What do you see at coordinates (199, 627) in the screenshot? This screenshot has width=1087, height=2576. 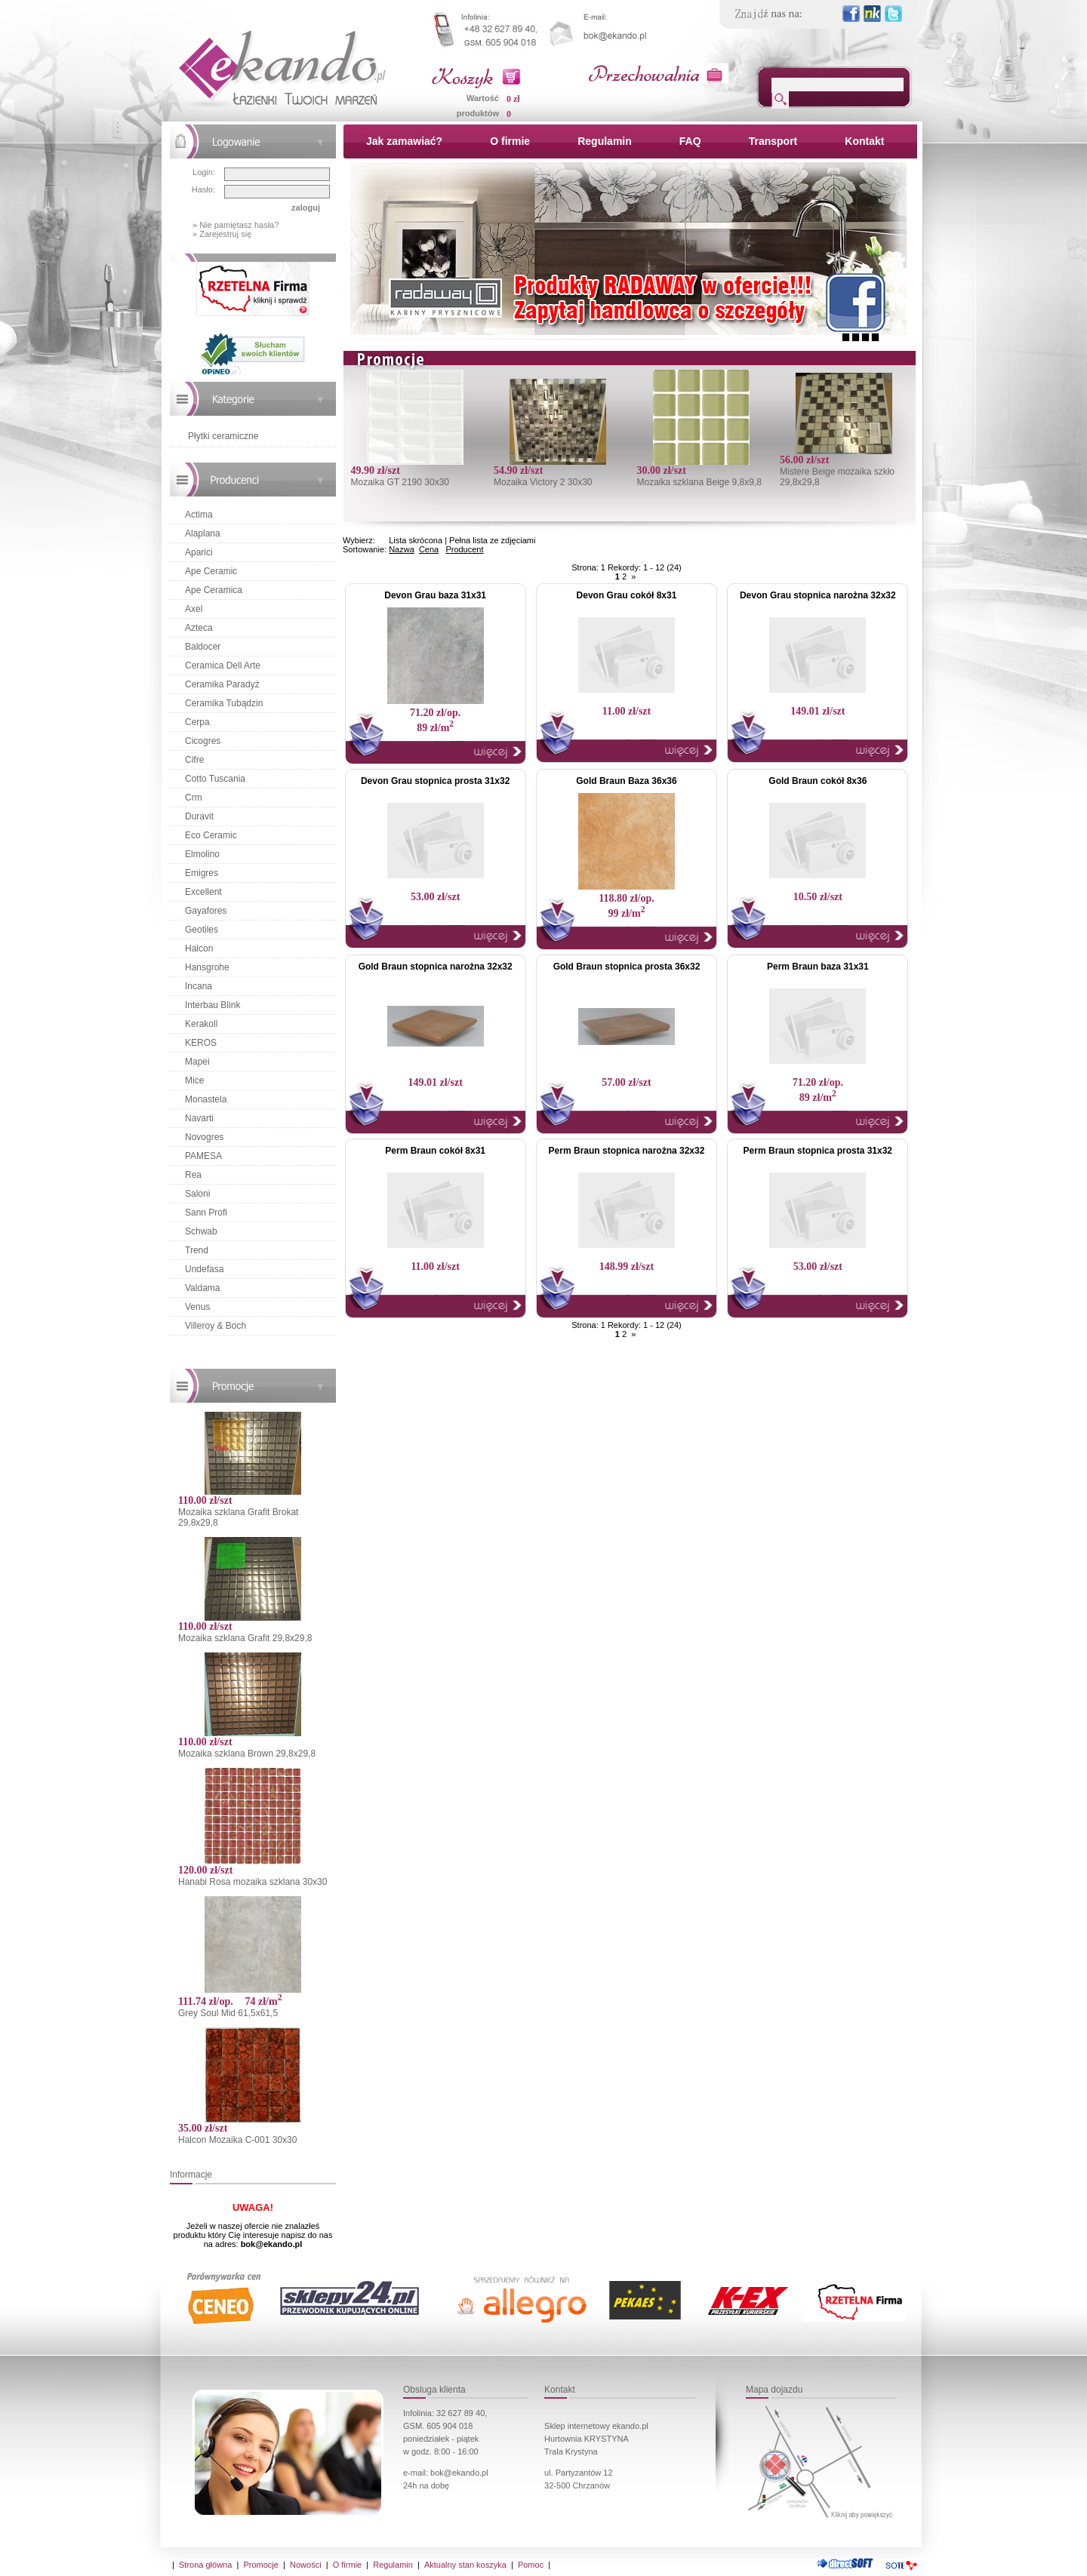 I see `Azteca` at bounding box center [199, 627].